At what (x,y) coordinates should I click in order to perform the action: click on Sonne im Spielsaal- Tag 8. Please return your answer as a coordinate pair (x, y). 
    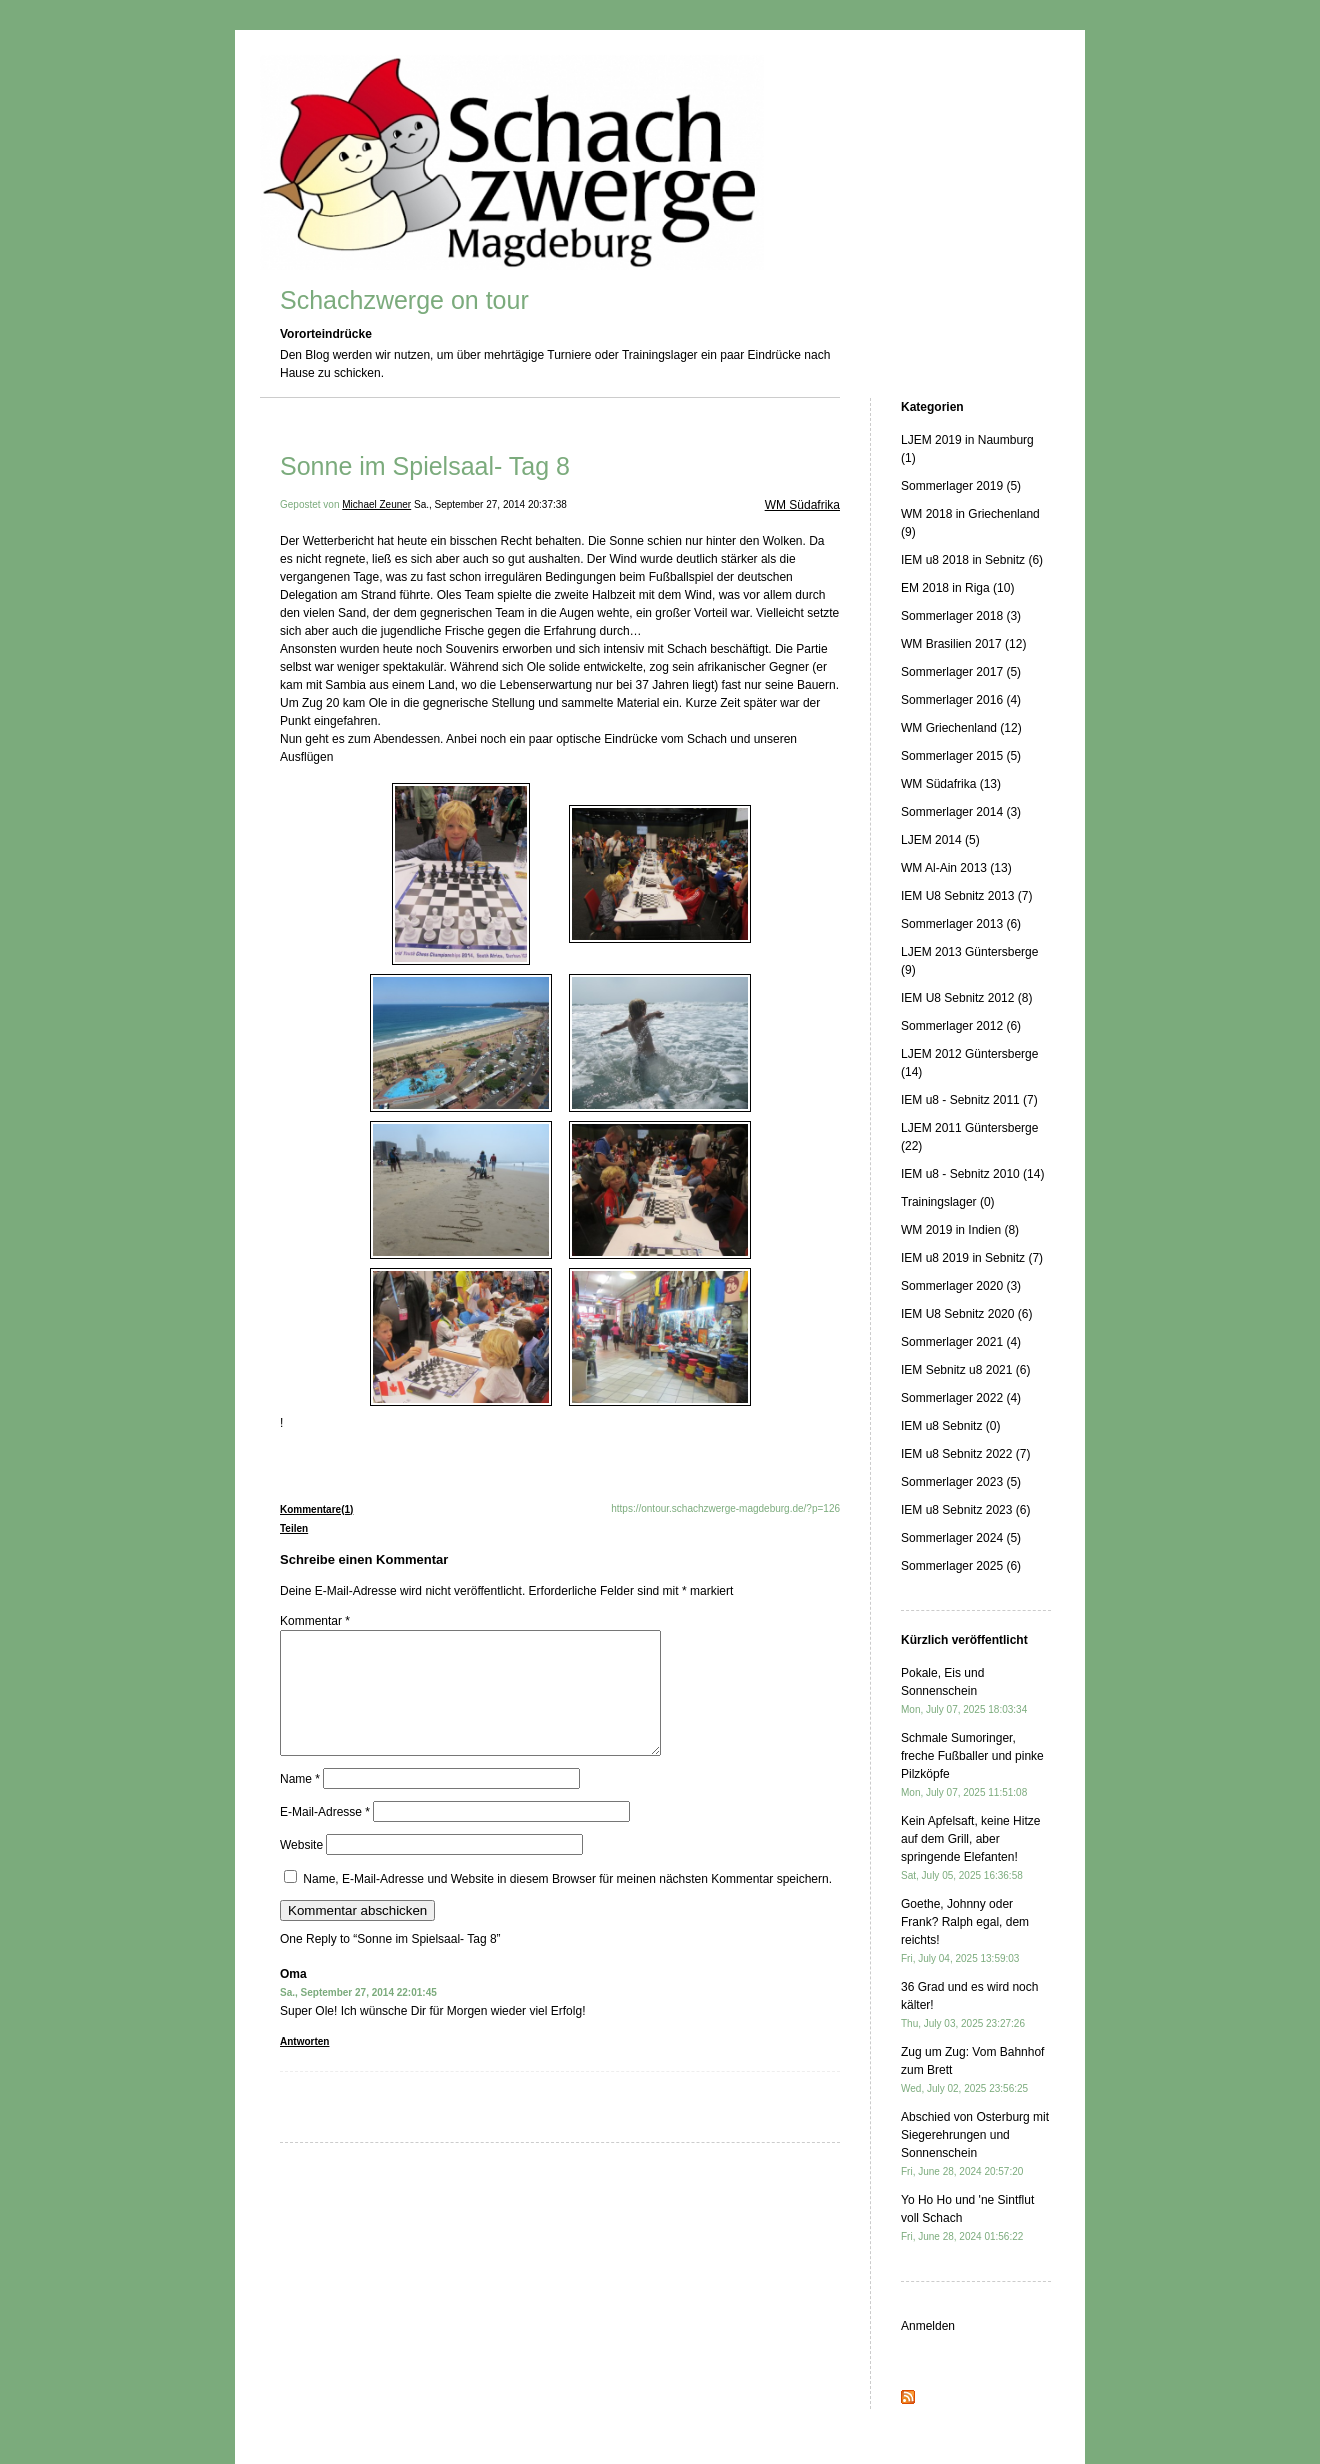
    Looking at the image, I should click on (425, 466).